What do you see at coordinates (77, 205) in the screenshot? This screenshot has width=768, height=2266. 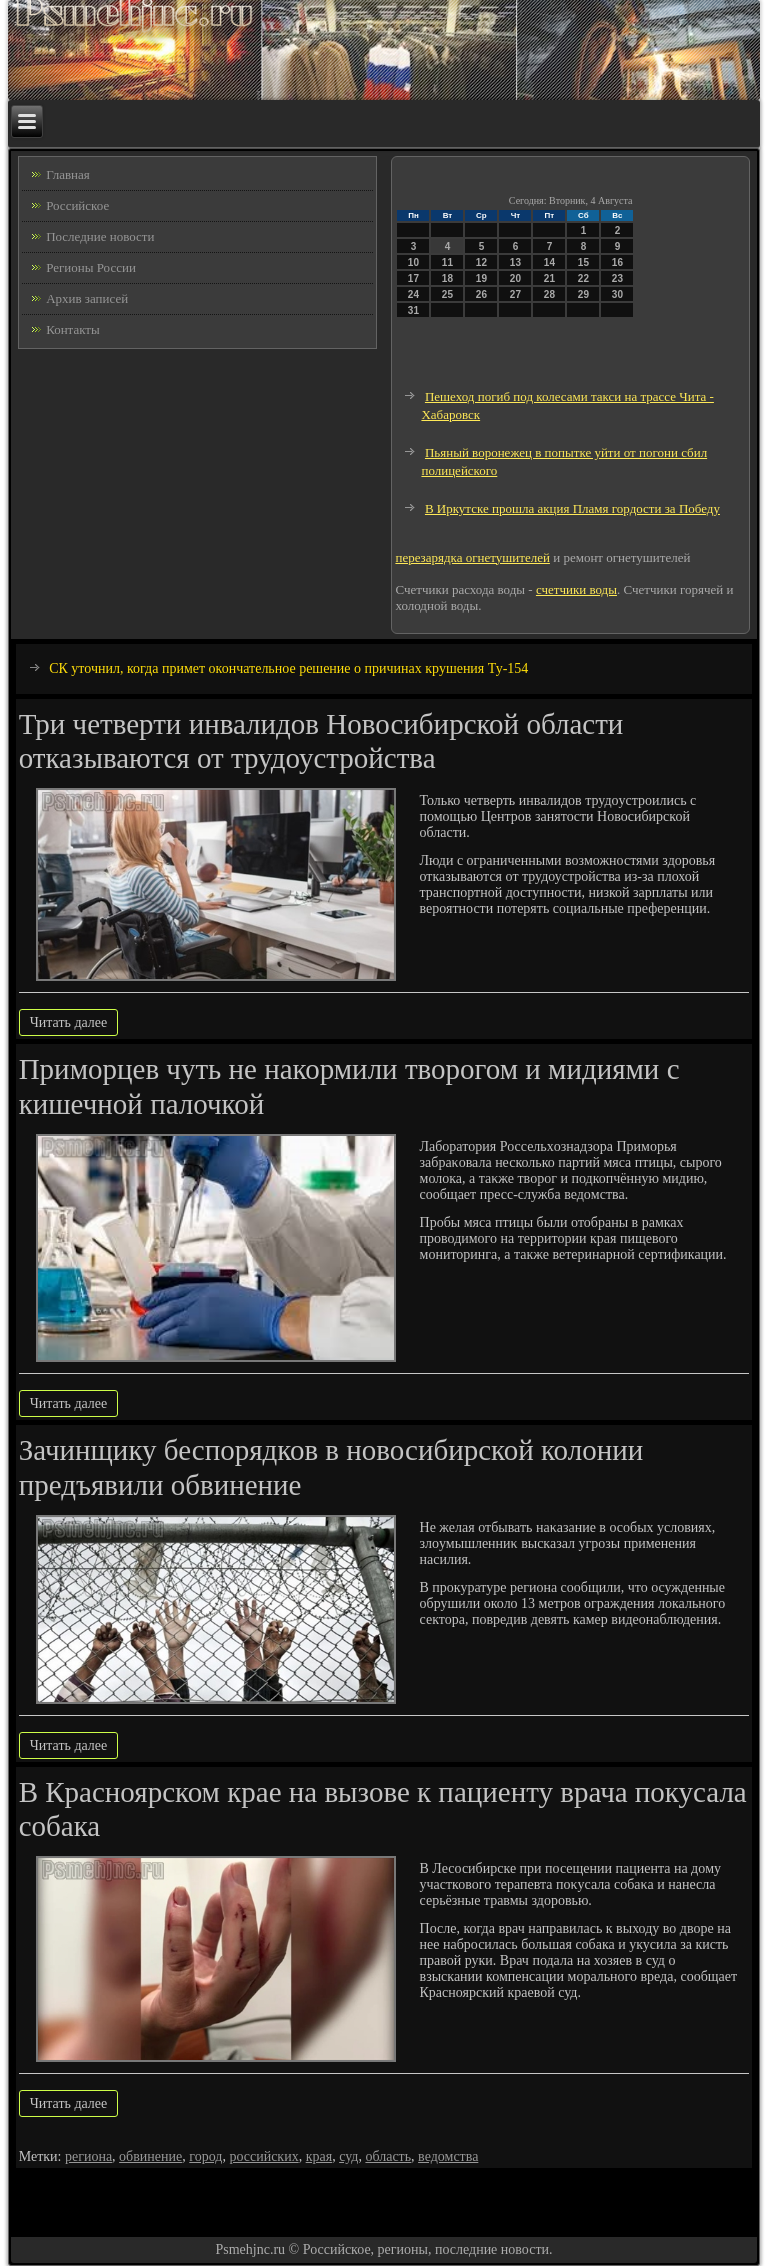 I see `Российское` at bounding box center [77, 205].